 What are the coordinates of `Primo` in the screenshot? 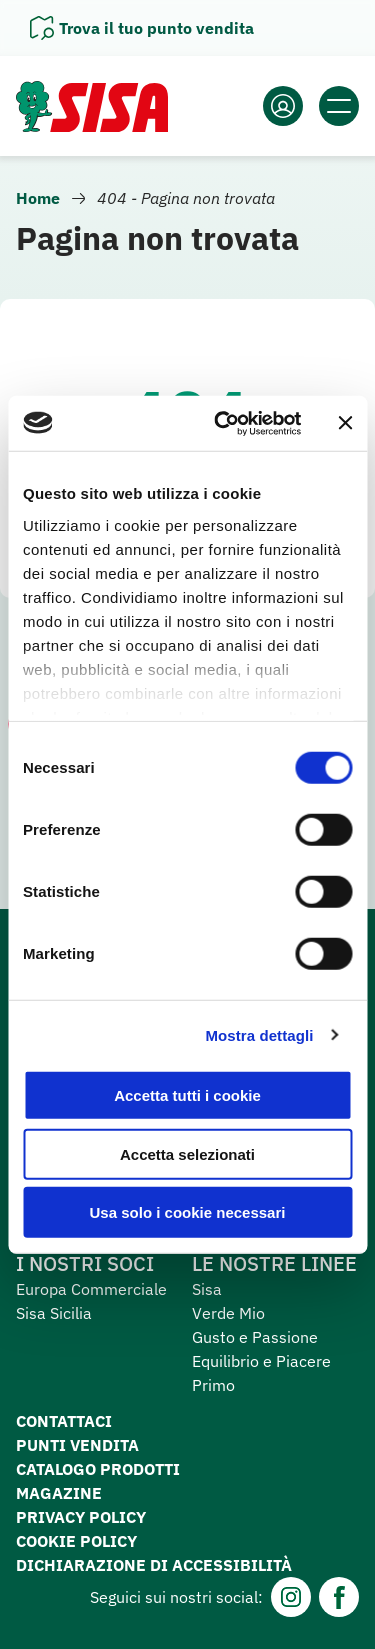 It's located at (213, 1385).